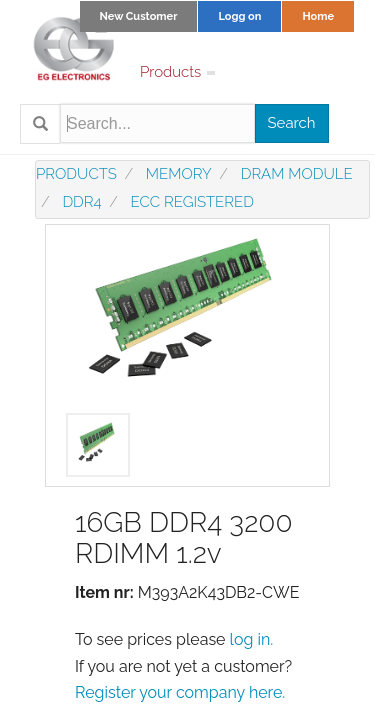  Describe the element at coordinates (252, 639) in the screenshot. I see `log in.` at that location.